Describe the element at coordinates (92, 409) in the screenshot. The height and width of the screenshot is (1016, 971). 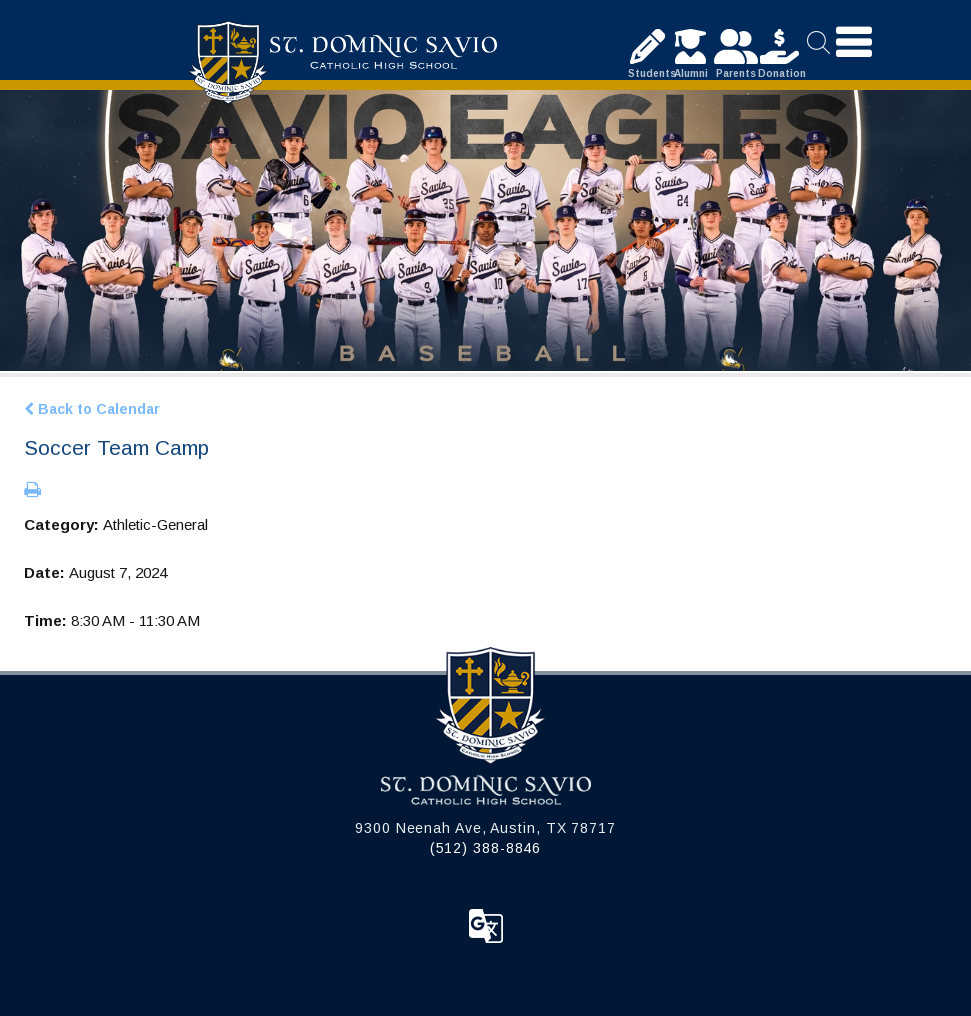
I see `Back to Calendar` at that location.